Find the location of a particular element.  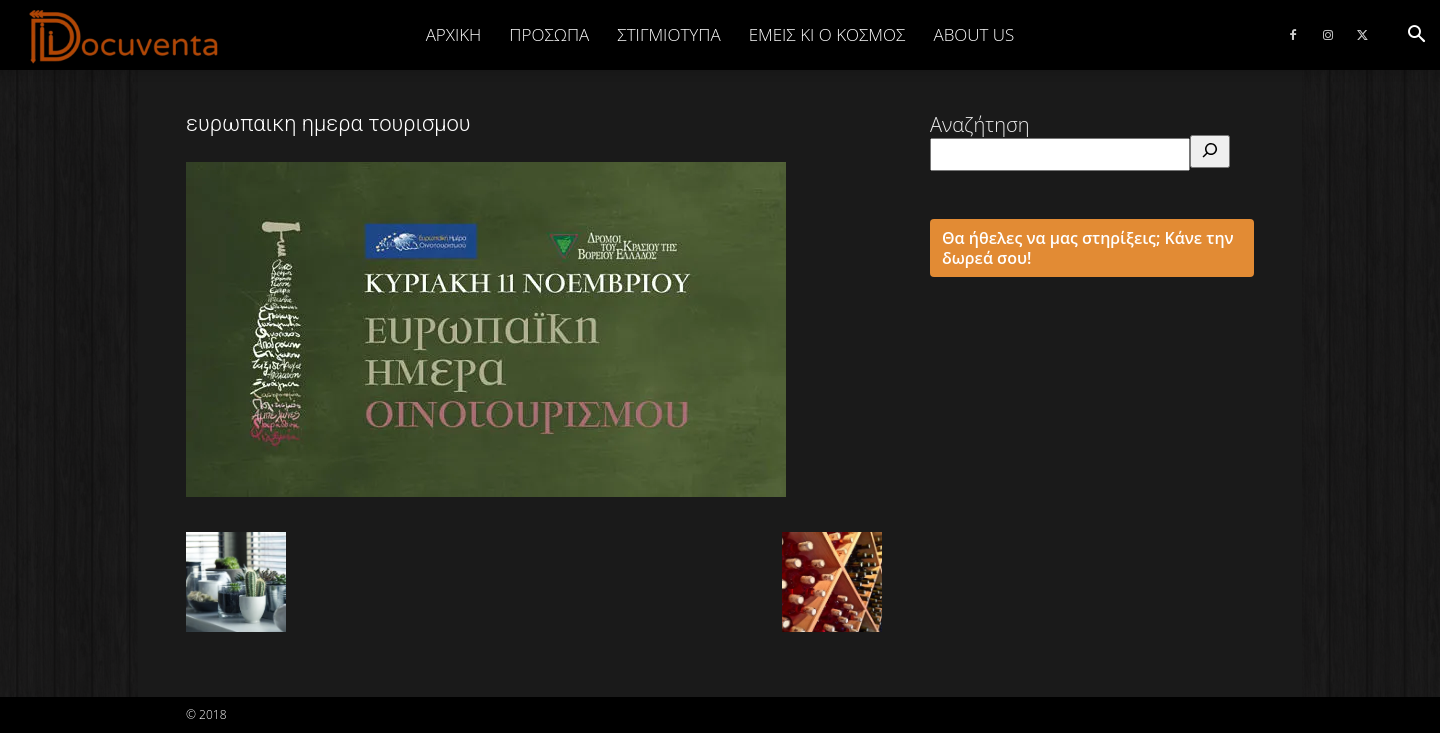

[Αναζήτηση] is located at coordinates (1210, 151).